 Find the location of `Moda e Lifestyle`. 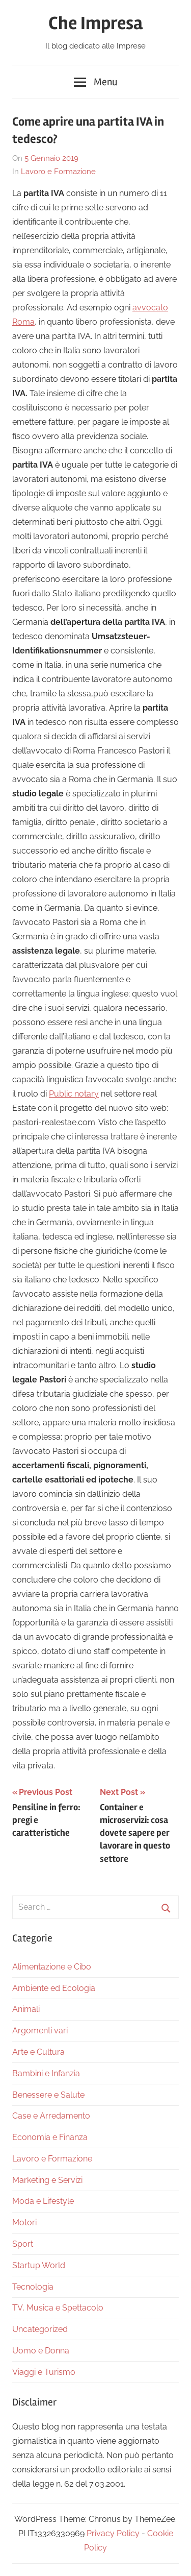

Moda e Lifestyle is located at coordinates (43, 2201).